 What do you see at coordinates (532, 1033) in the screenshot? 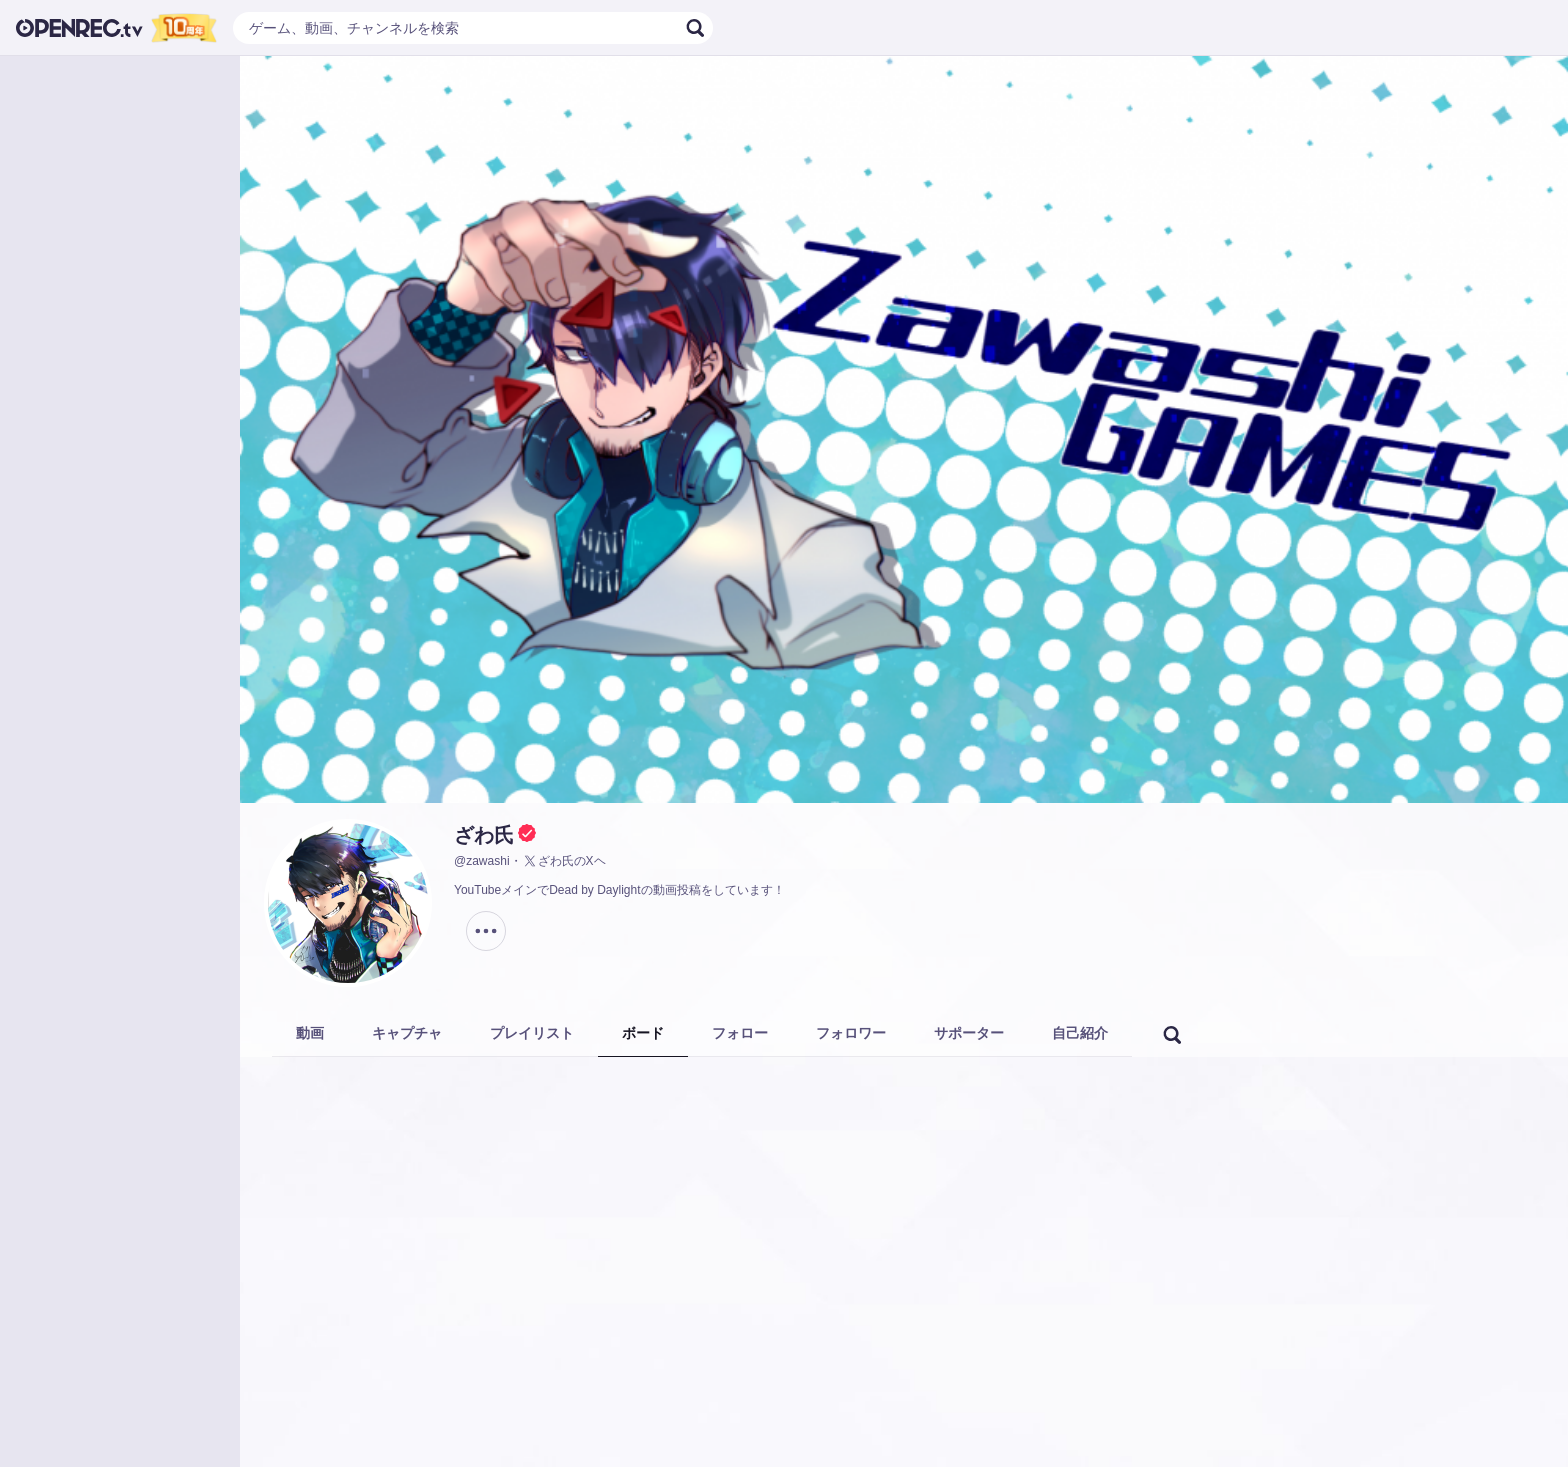
I see `プレイリスト [tab]` at bounding box center [532, 1033].